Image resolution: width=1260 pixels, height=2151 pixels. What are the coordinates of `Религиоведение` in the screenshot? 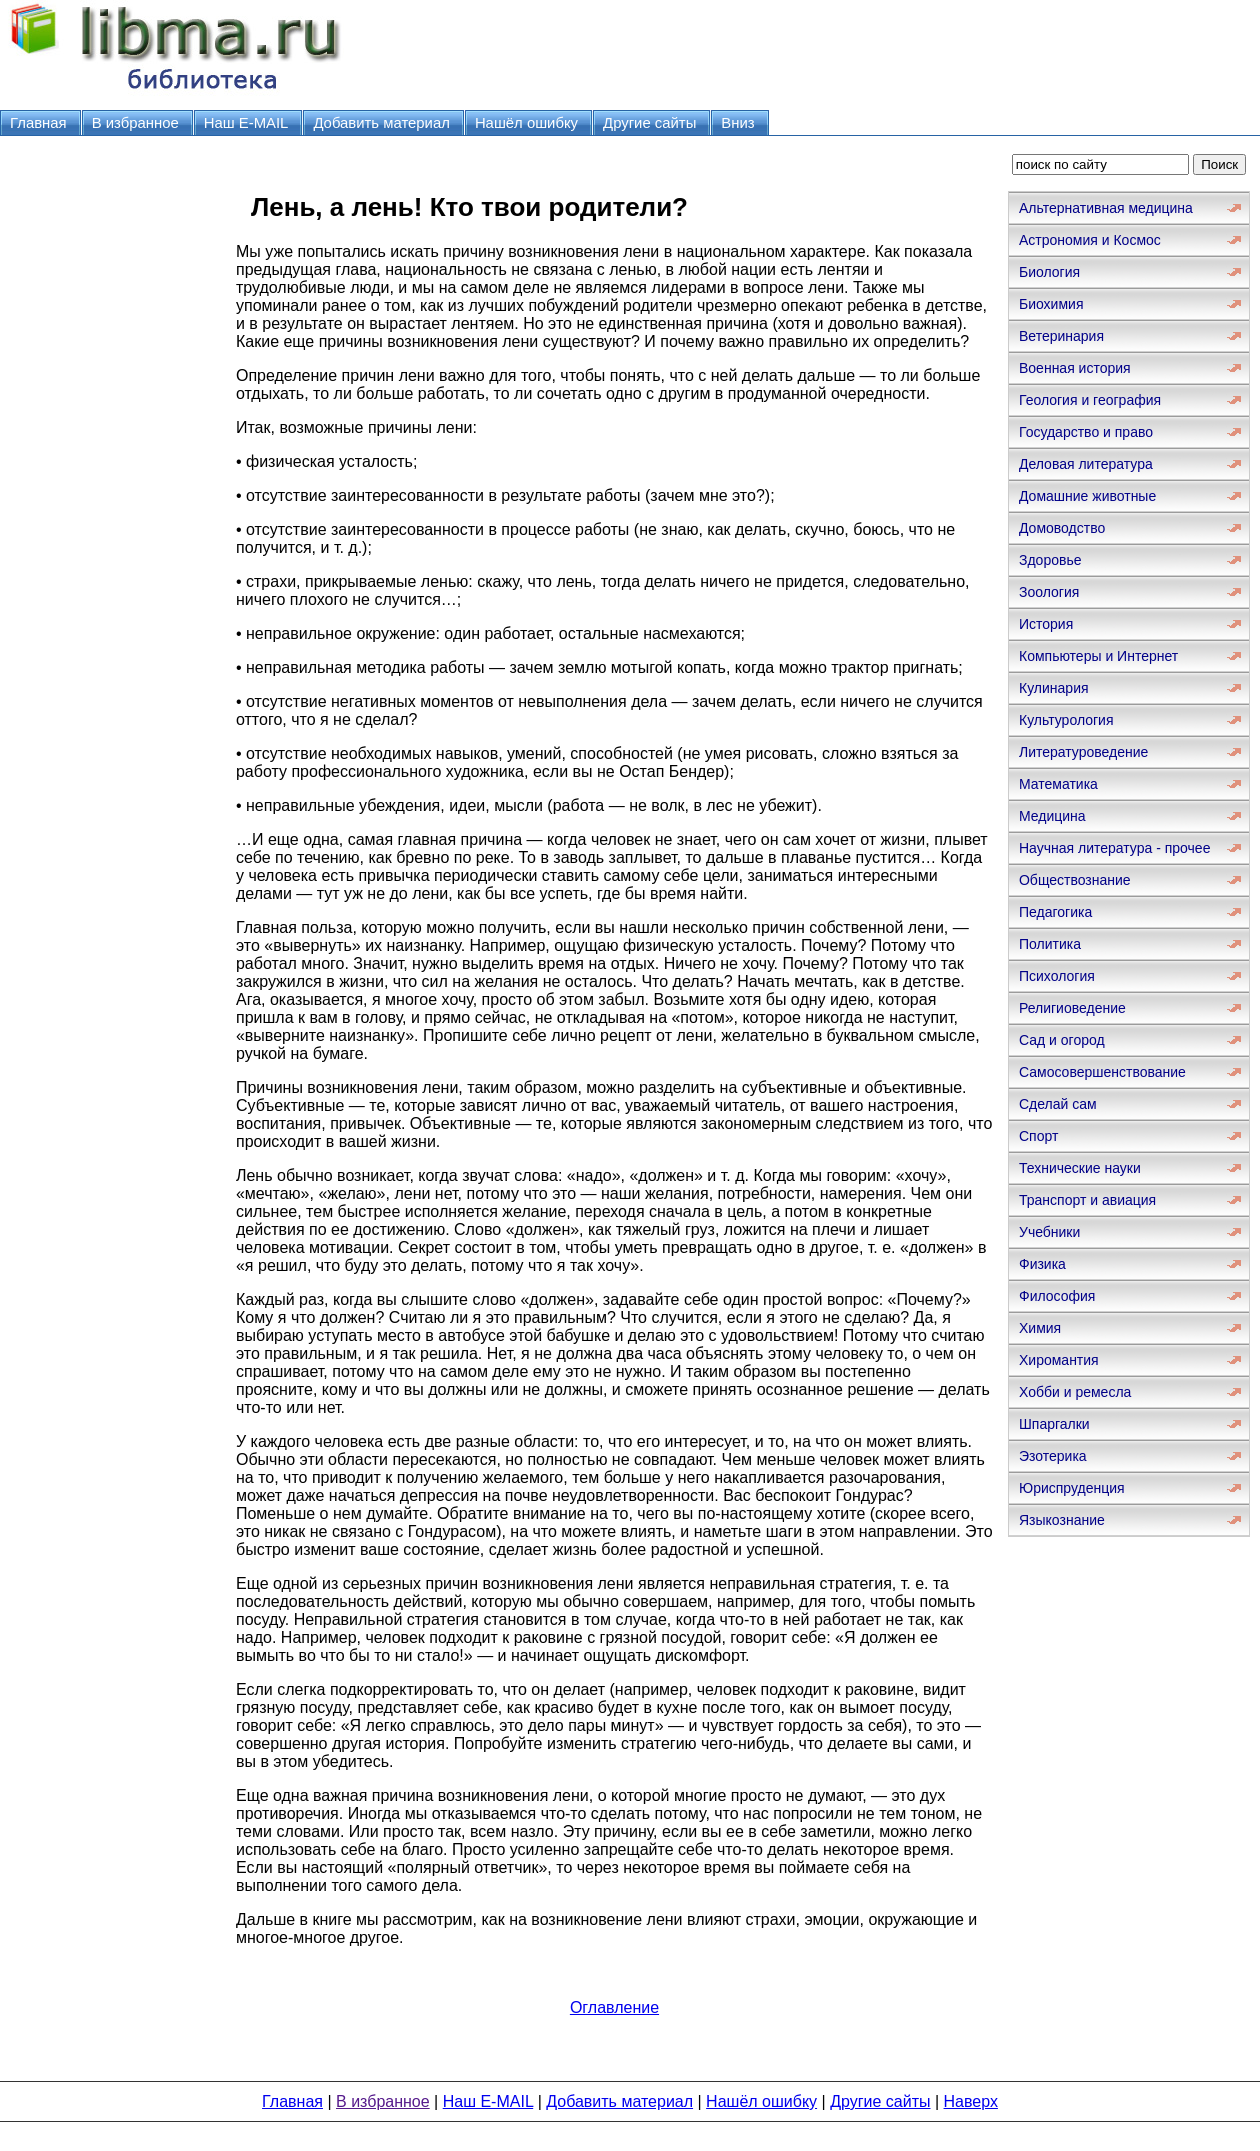 It's located at (1072, 1008).